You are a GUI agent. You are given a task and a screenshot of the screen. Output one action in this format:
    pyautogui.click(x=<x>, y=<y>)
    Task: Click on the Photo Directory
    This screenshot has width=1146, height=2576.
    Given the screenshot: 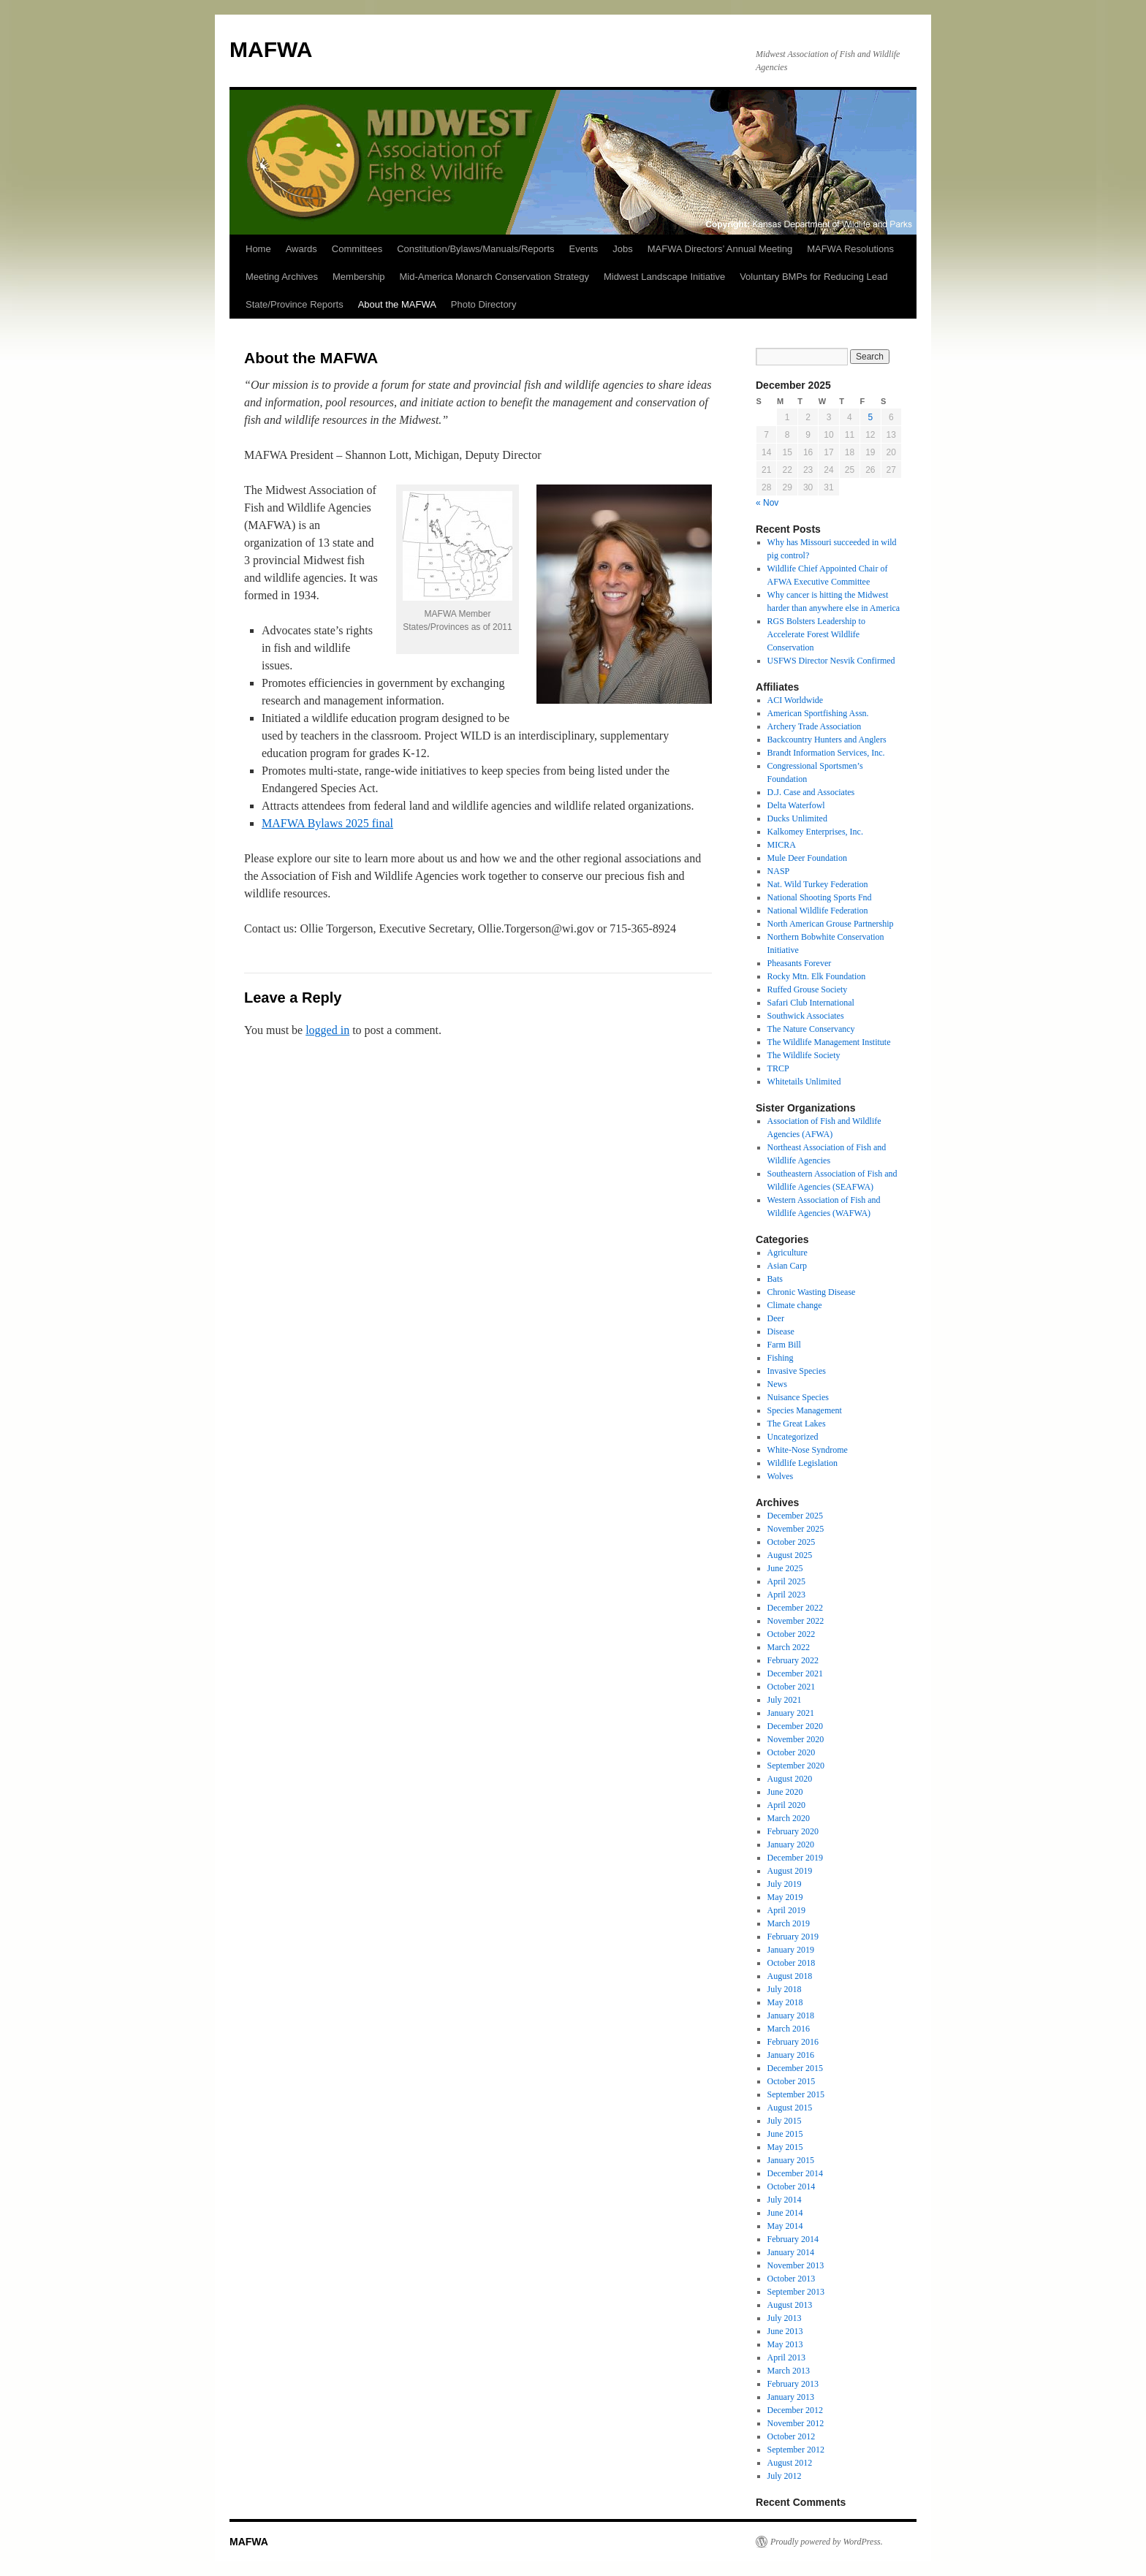 What is the action you would take?
    pyautogui.click(x=484, y=304)
    